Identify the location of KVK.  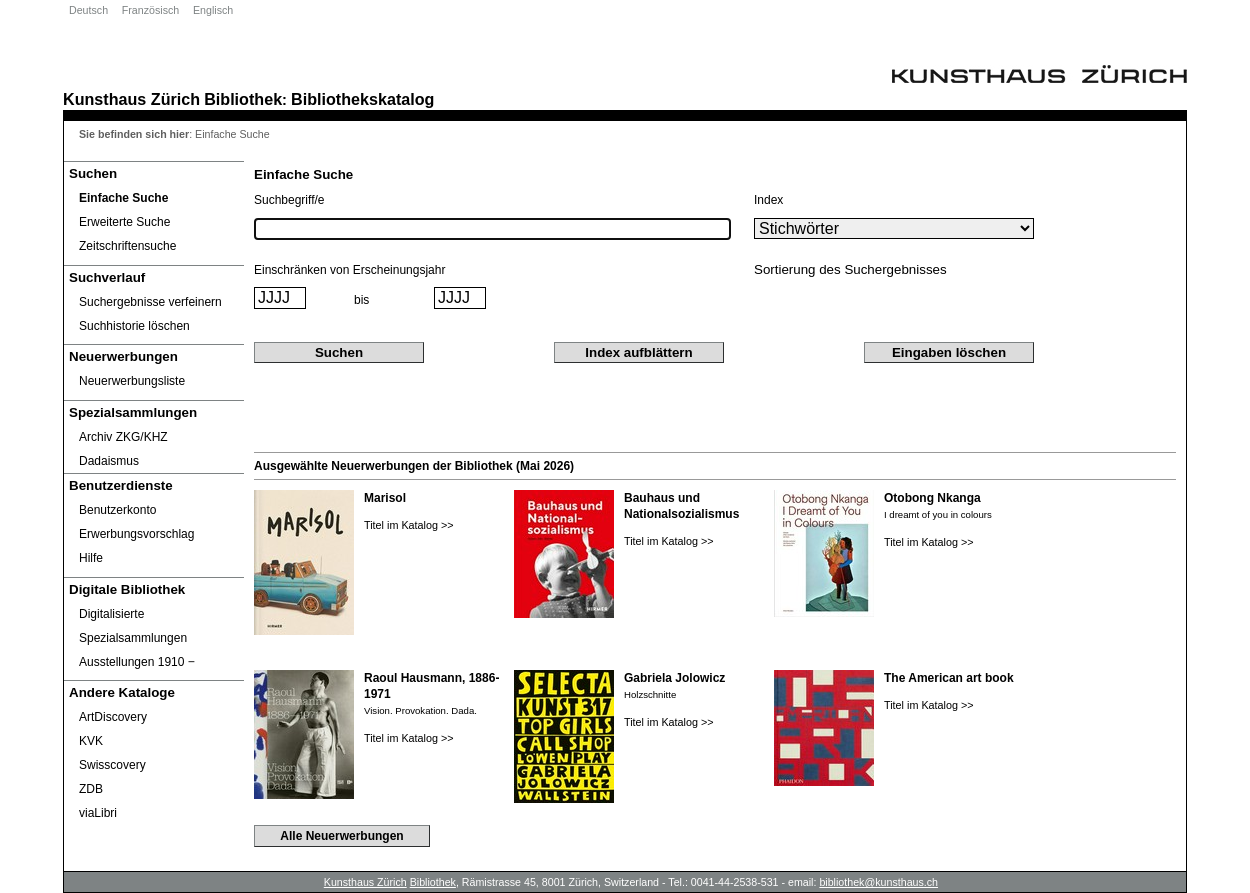
(91, 741).